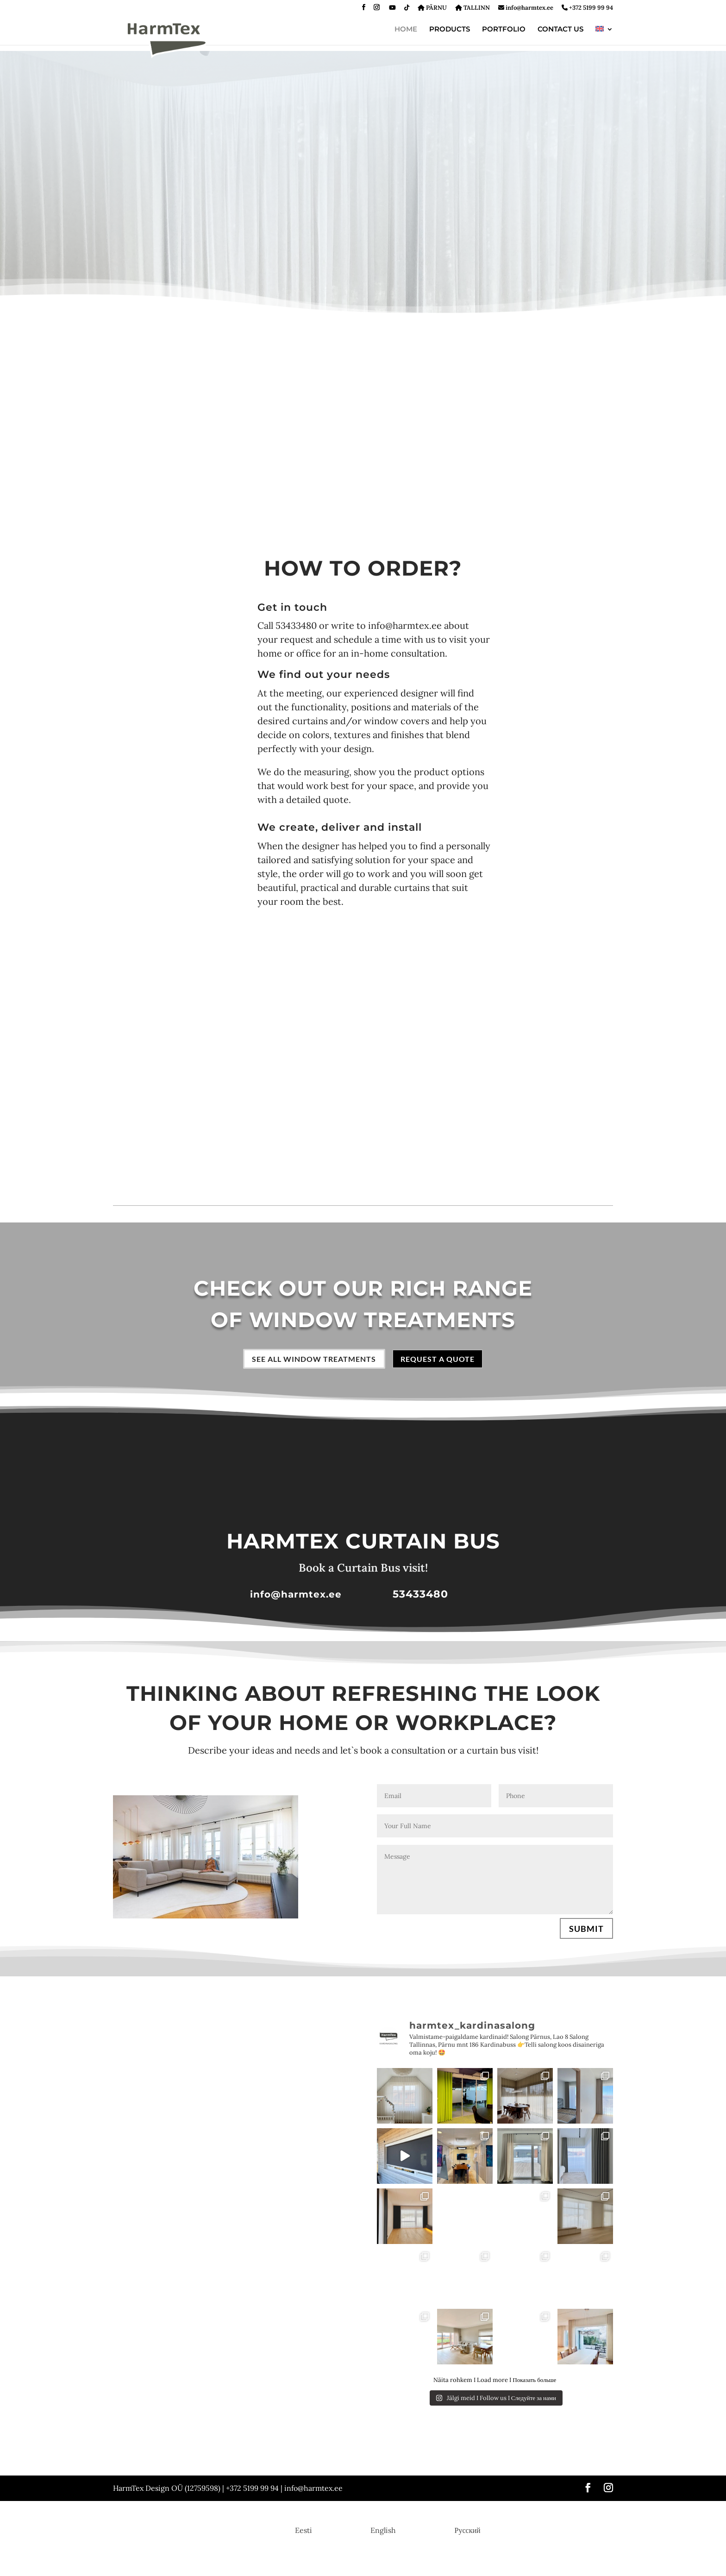 Image resolution: width=726 pixels, height=2576 pixels. Describe the element at coordinates (250, 2464) in the screenshot. I see `Motorized curtains` at that location.